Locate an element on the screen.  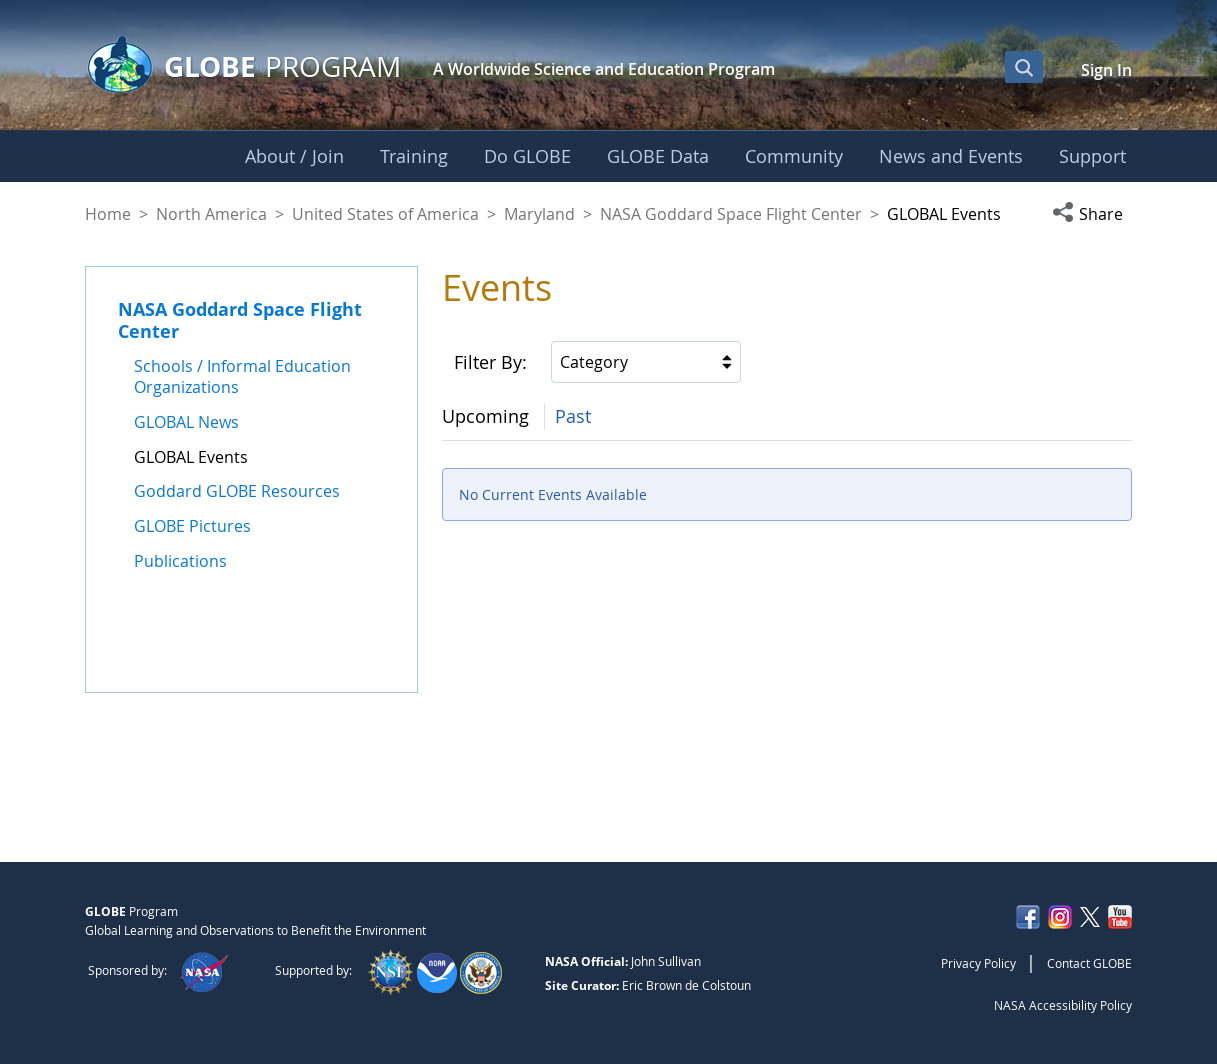
NASA Accessibility Policy is located at coordinates (1063, 1005).